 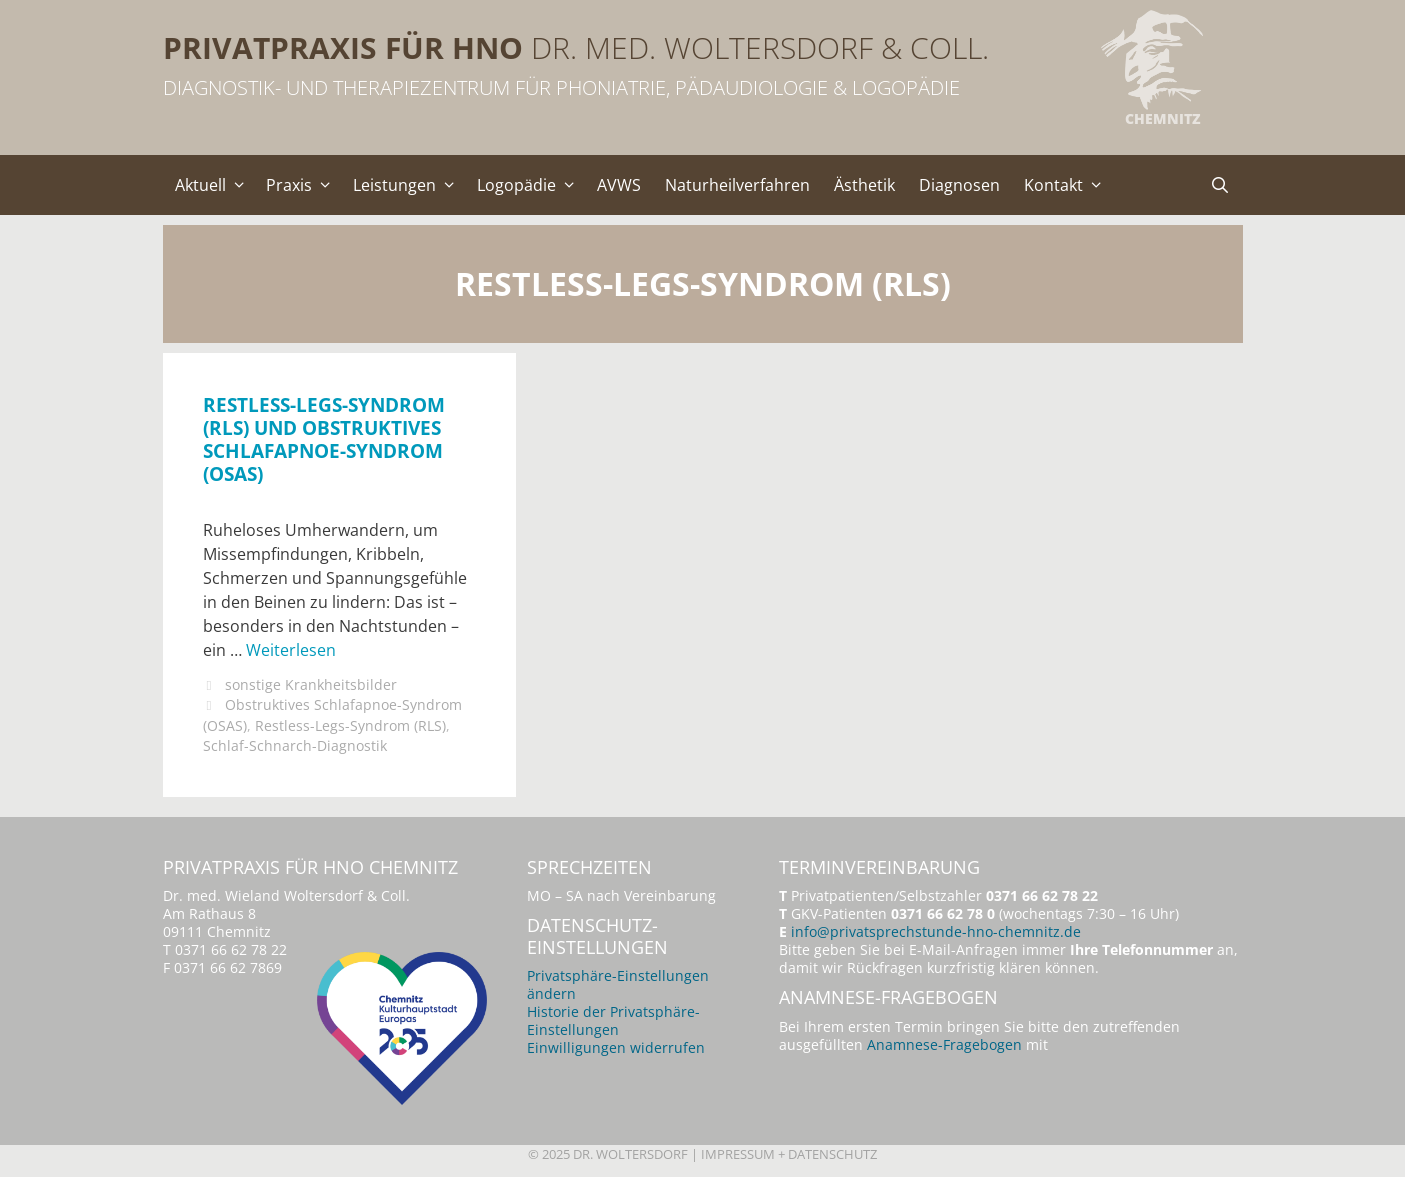 I want to click on Ästhetik, so click(x=864, y=185).